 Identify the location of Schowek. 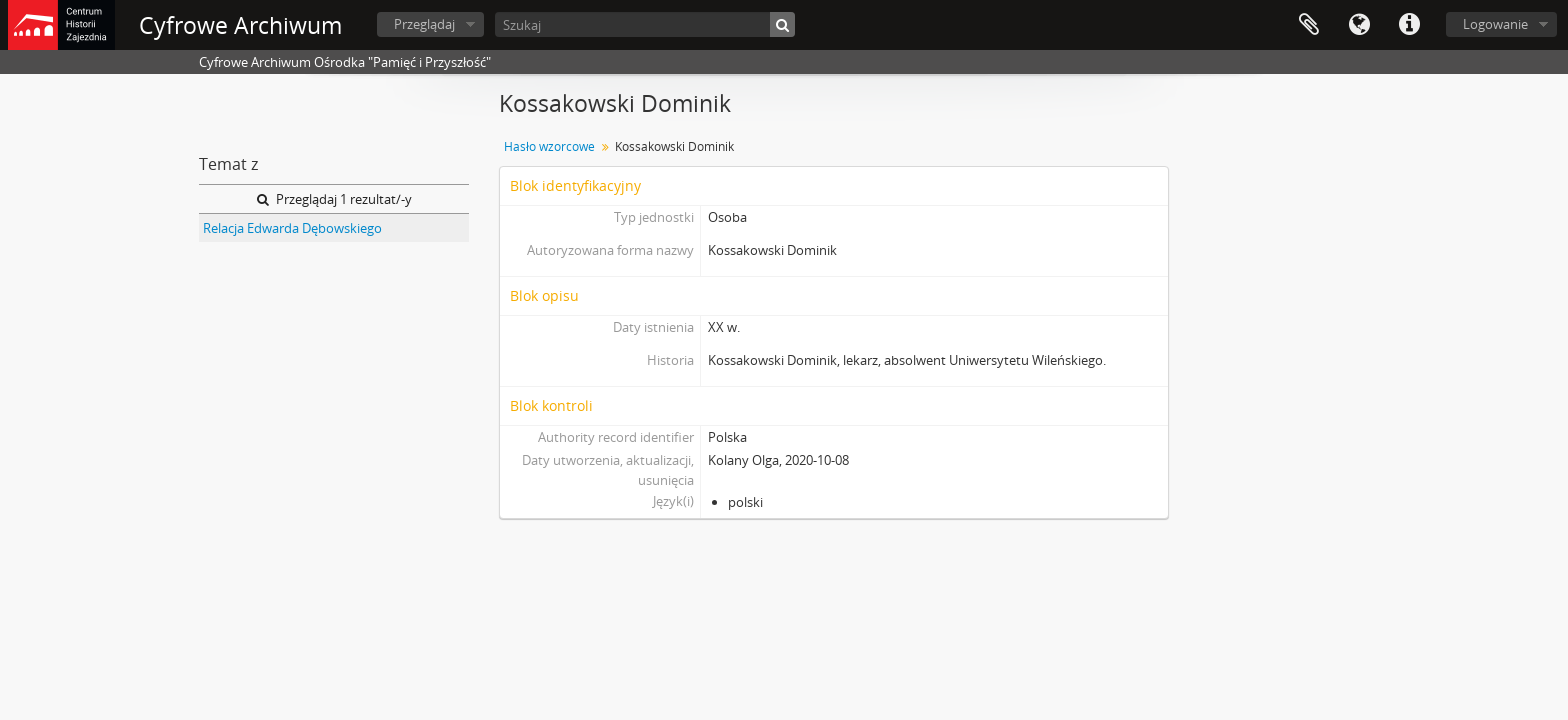
(1309, 25).